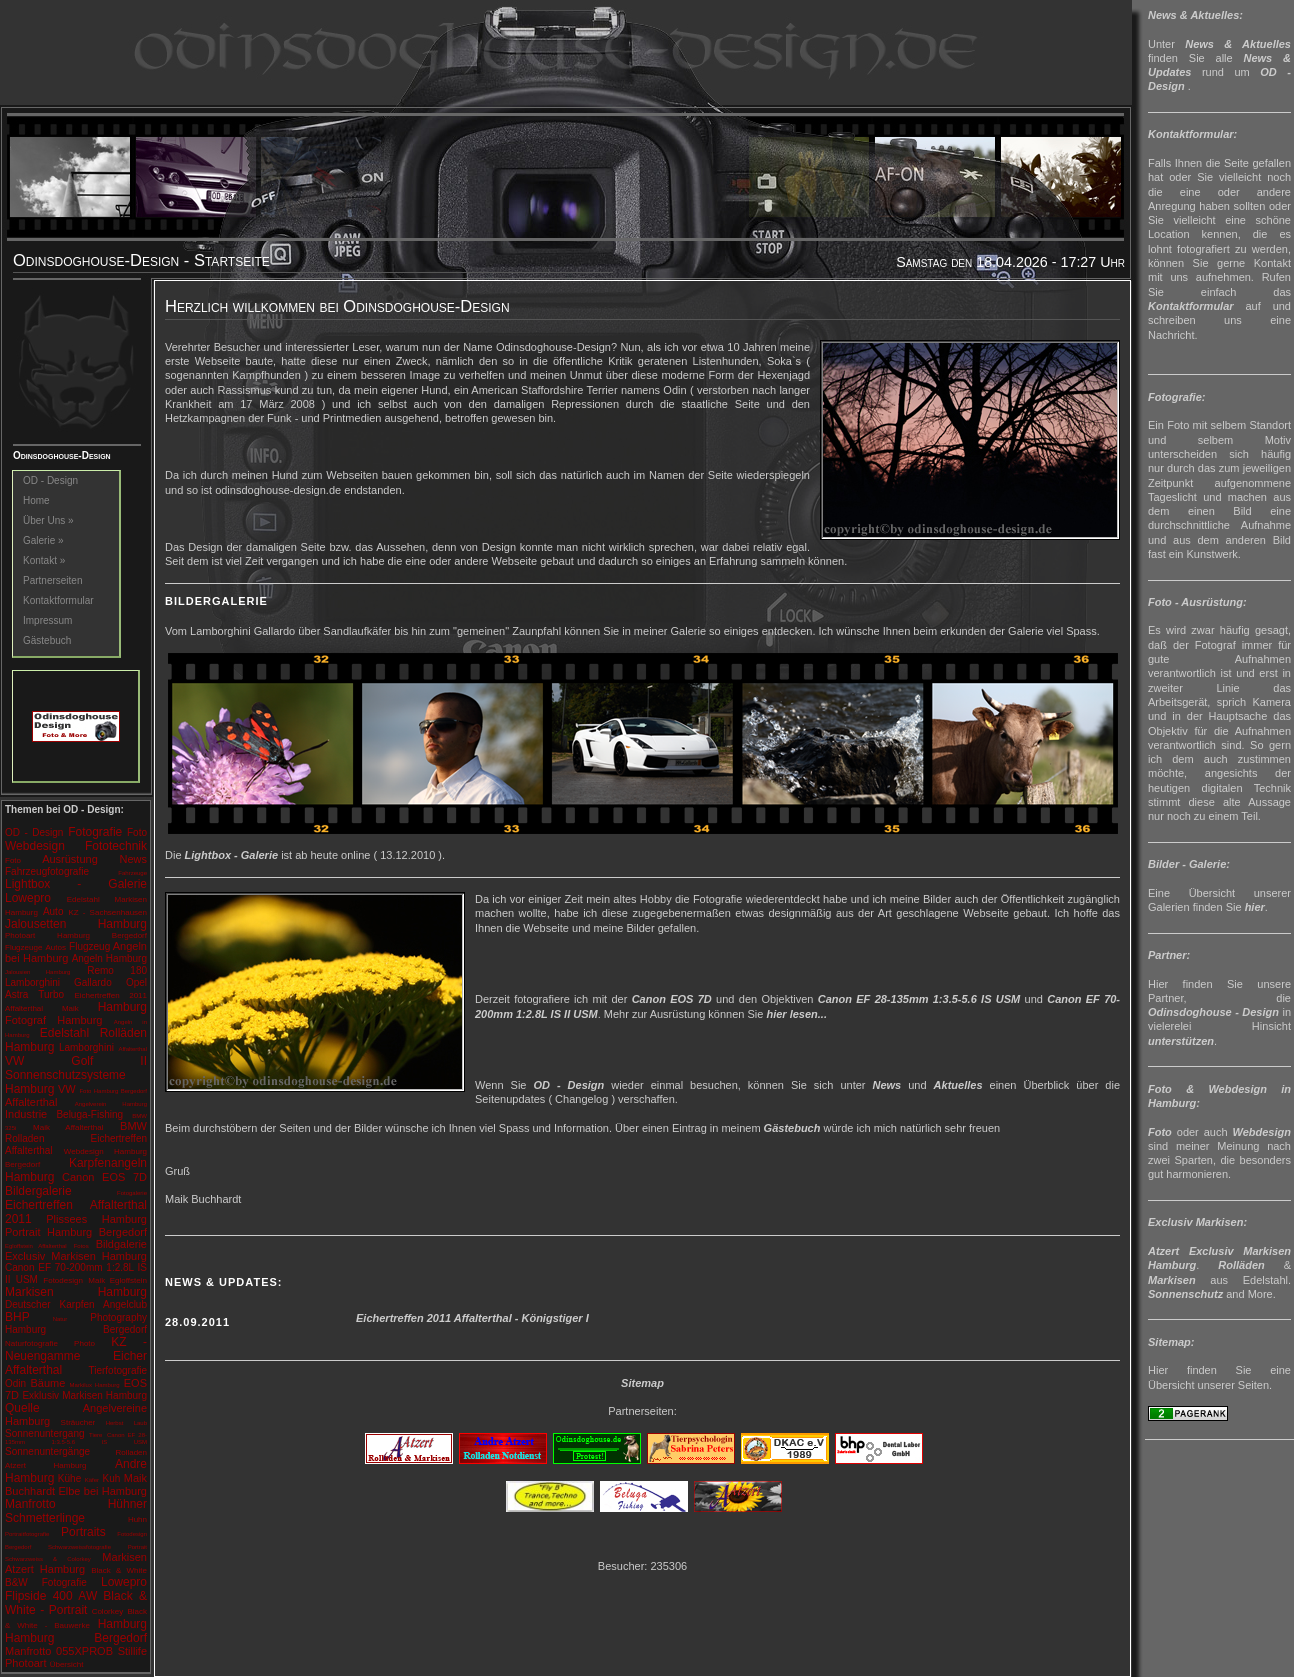 The width and height of the screenshot is (1294, 1677). I want to click on Eichertreffen 2011 Affalterthal - Königstiger I, so click(472, 1318).